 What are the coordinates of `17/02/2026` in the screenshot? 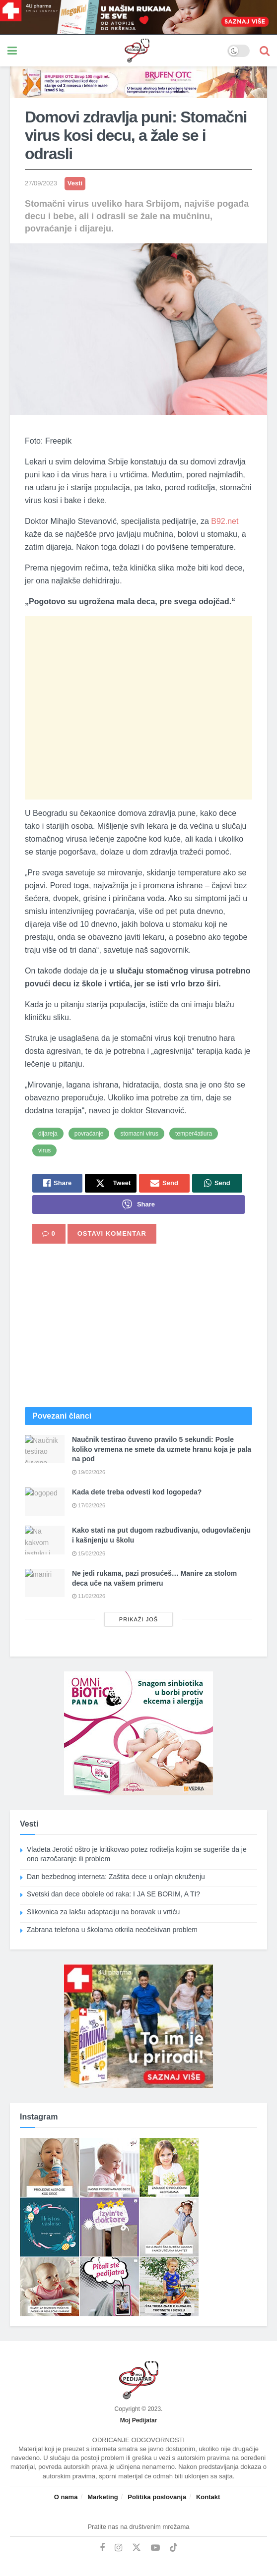 It's located at (88, 1505).